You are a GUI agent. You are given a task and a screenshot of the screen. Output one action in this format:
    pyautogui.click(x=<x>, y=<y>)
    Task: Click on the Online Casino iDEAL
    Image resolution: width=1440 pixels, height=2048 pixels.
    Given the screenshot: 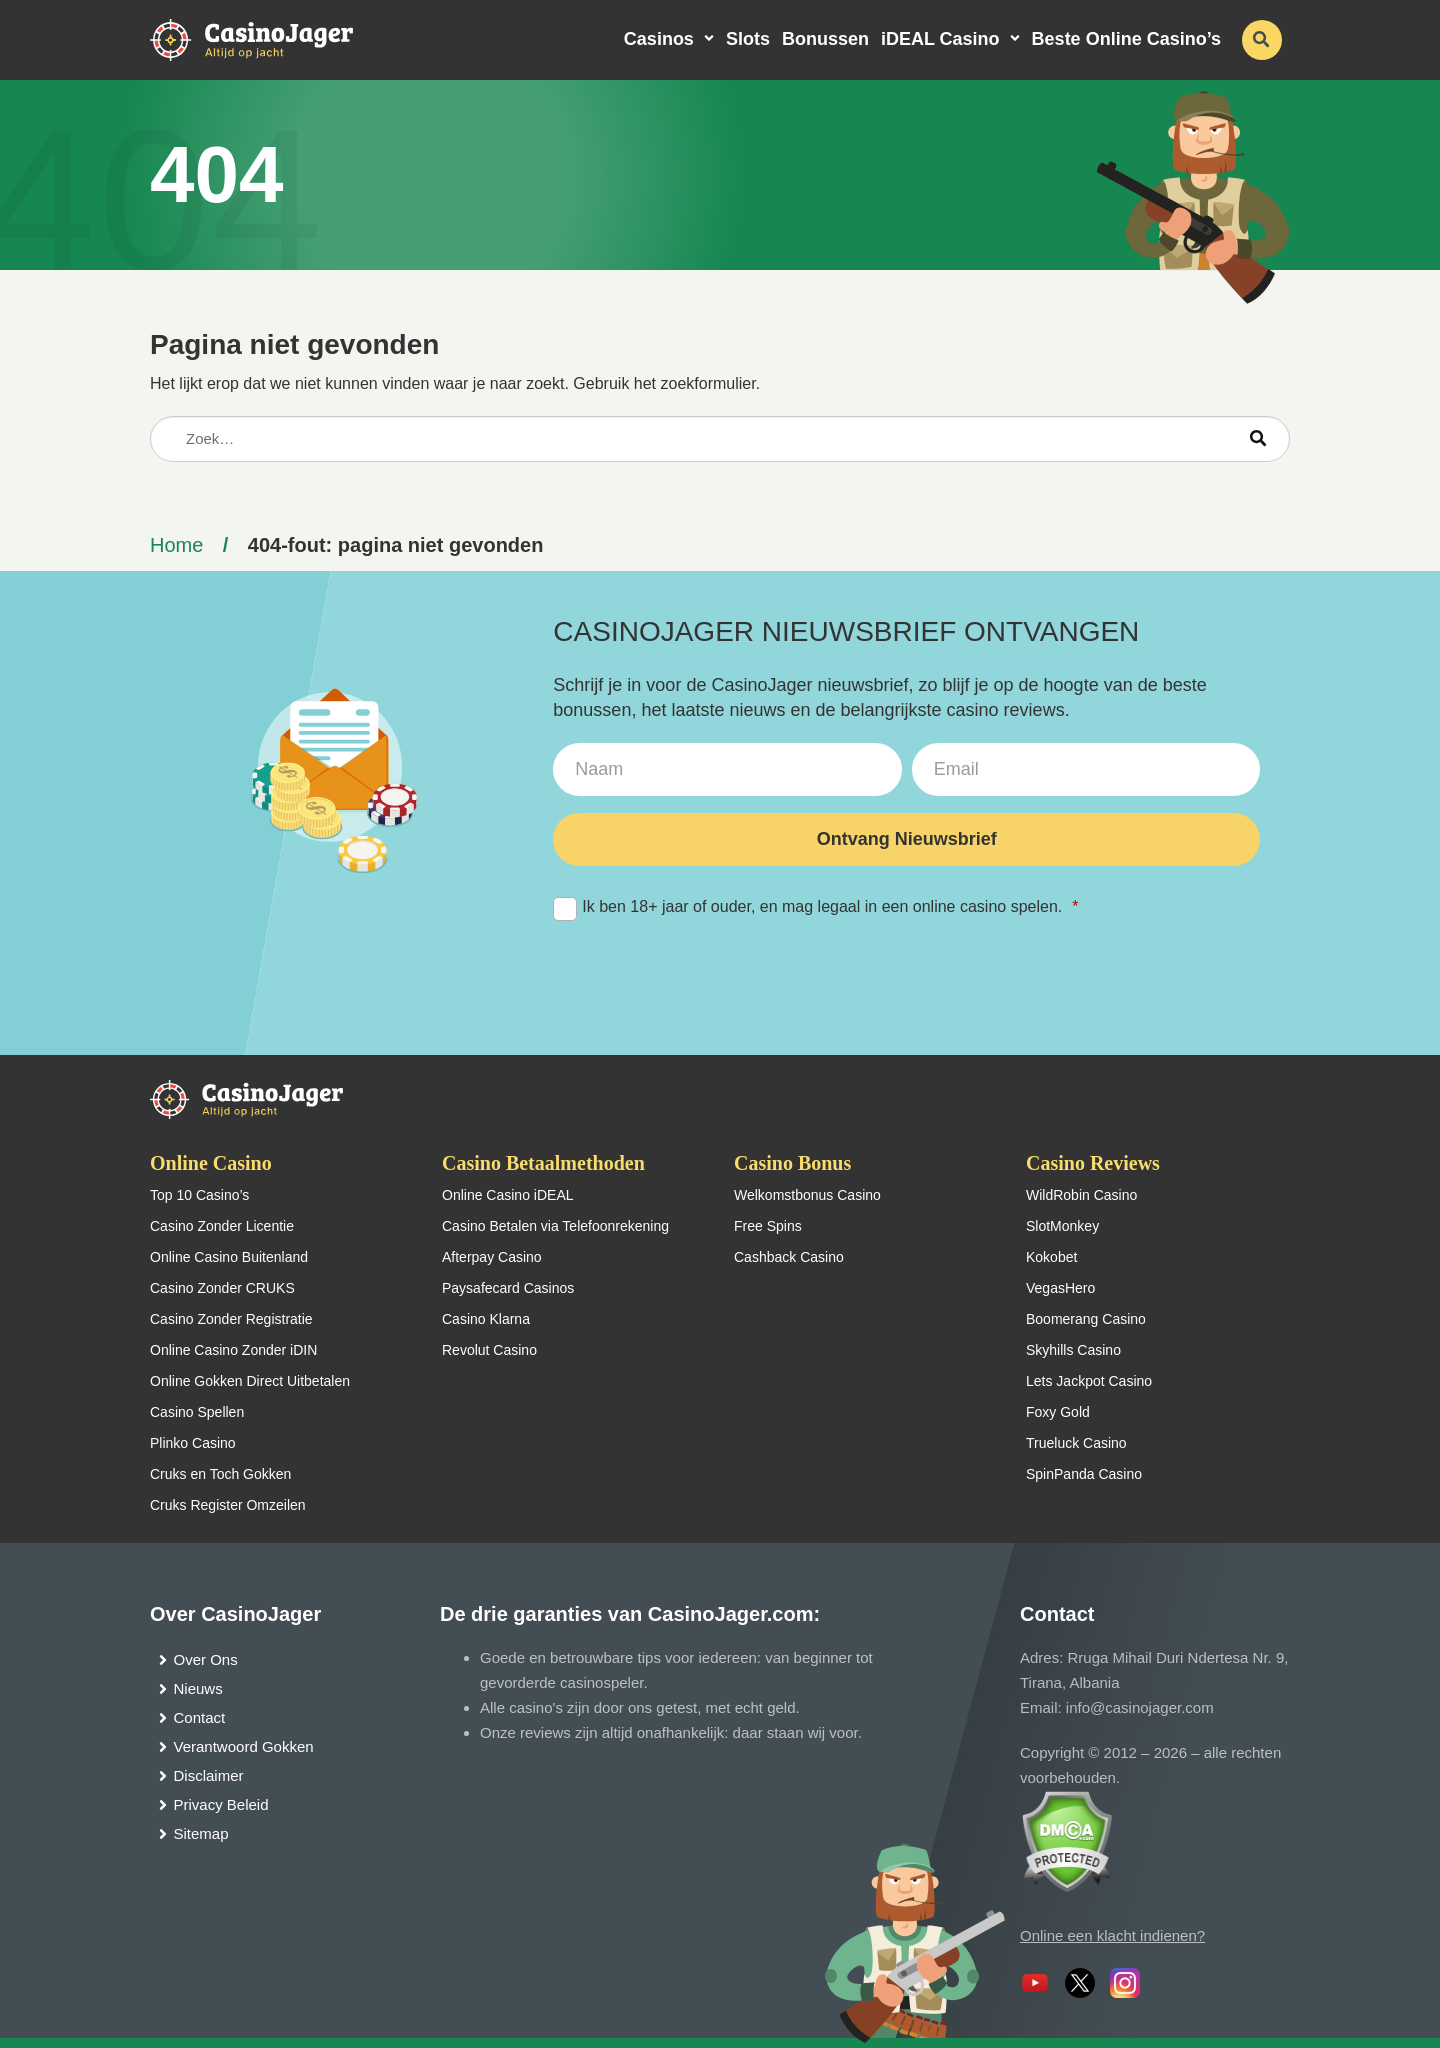 What is the action you would take?
    pyautogui.click(x=508, y=1195)
    